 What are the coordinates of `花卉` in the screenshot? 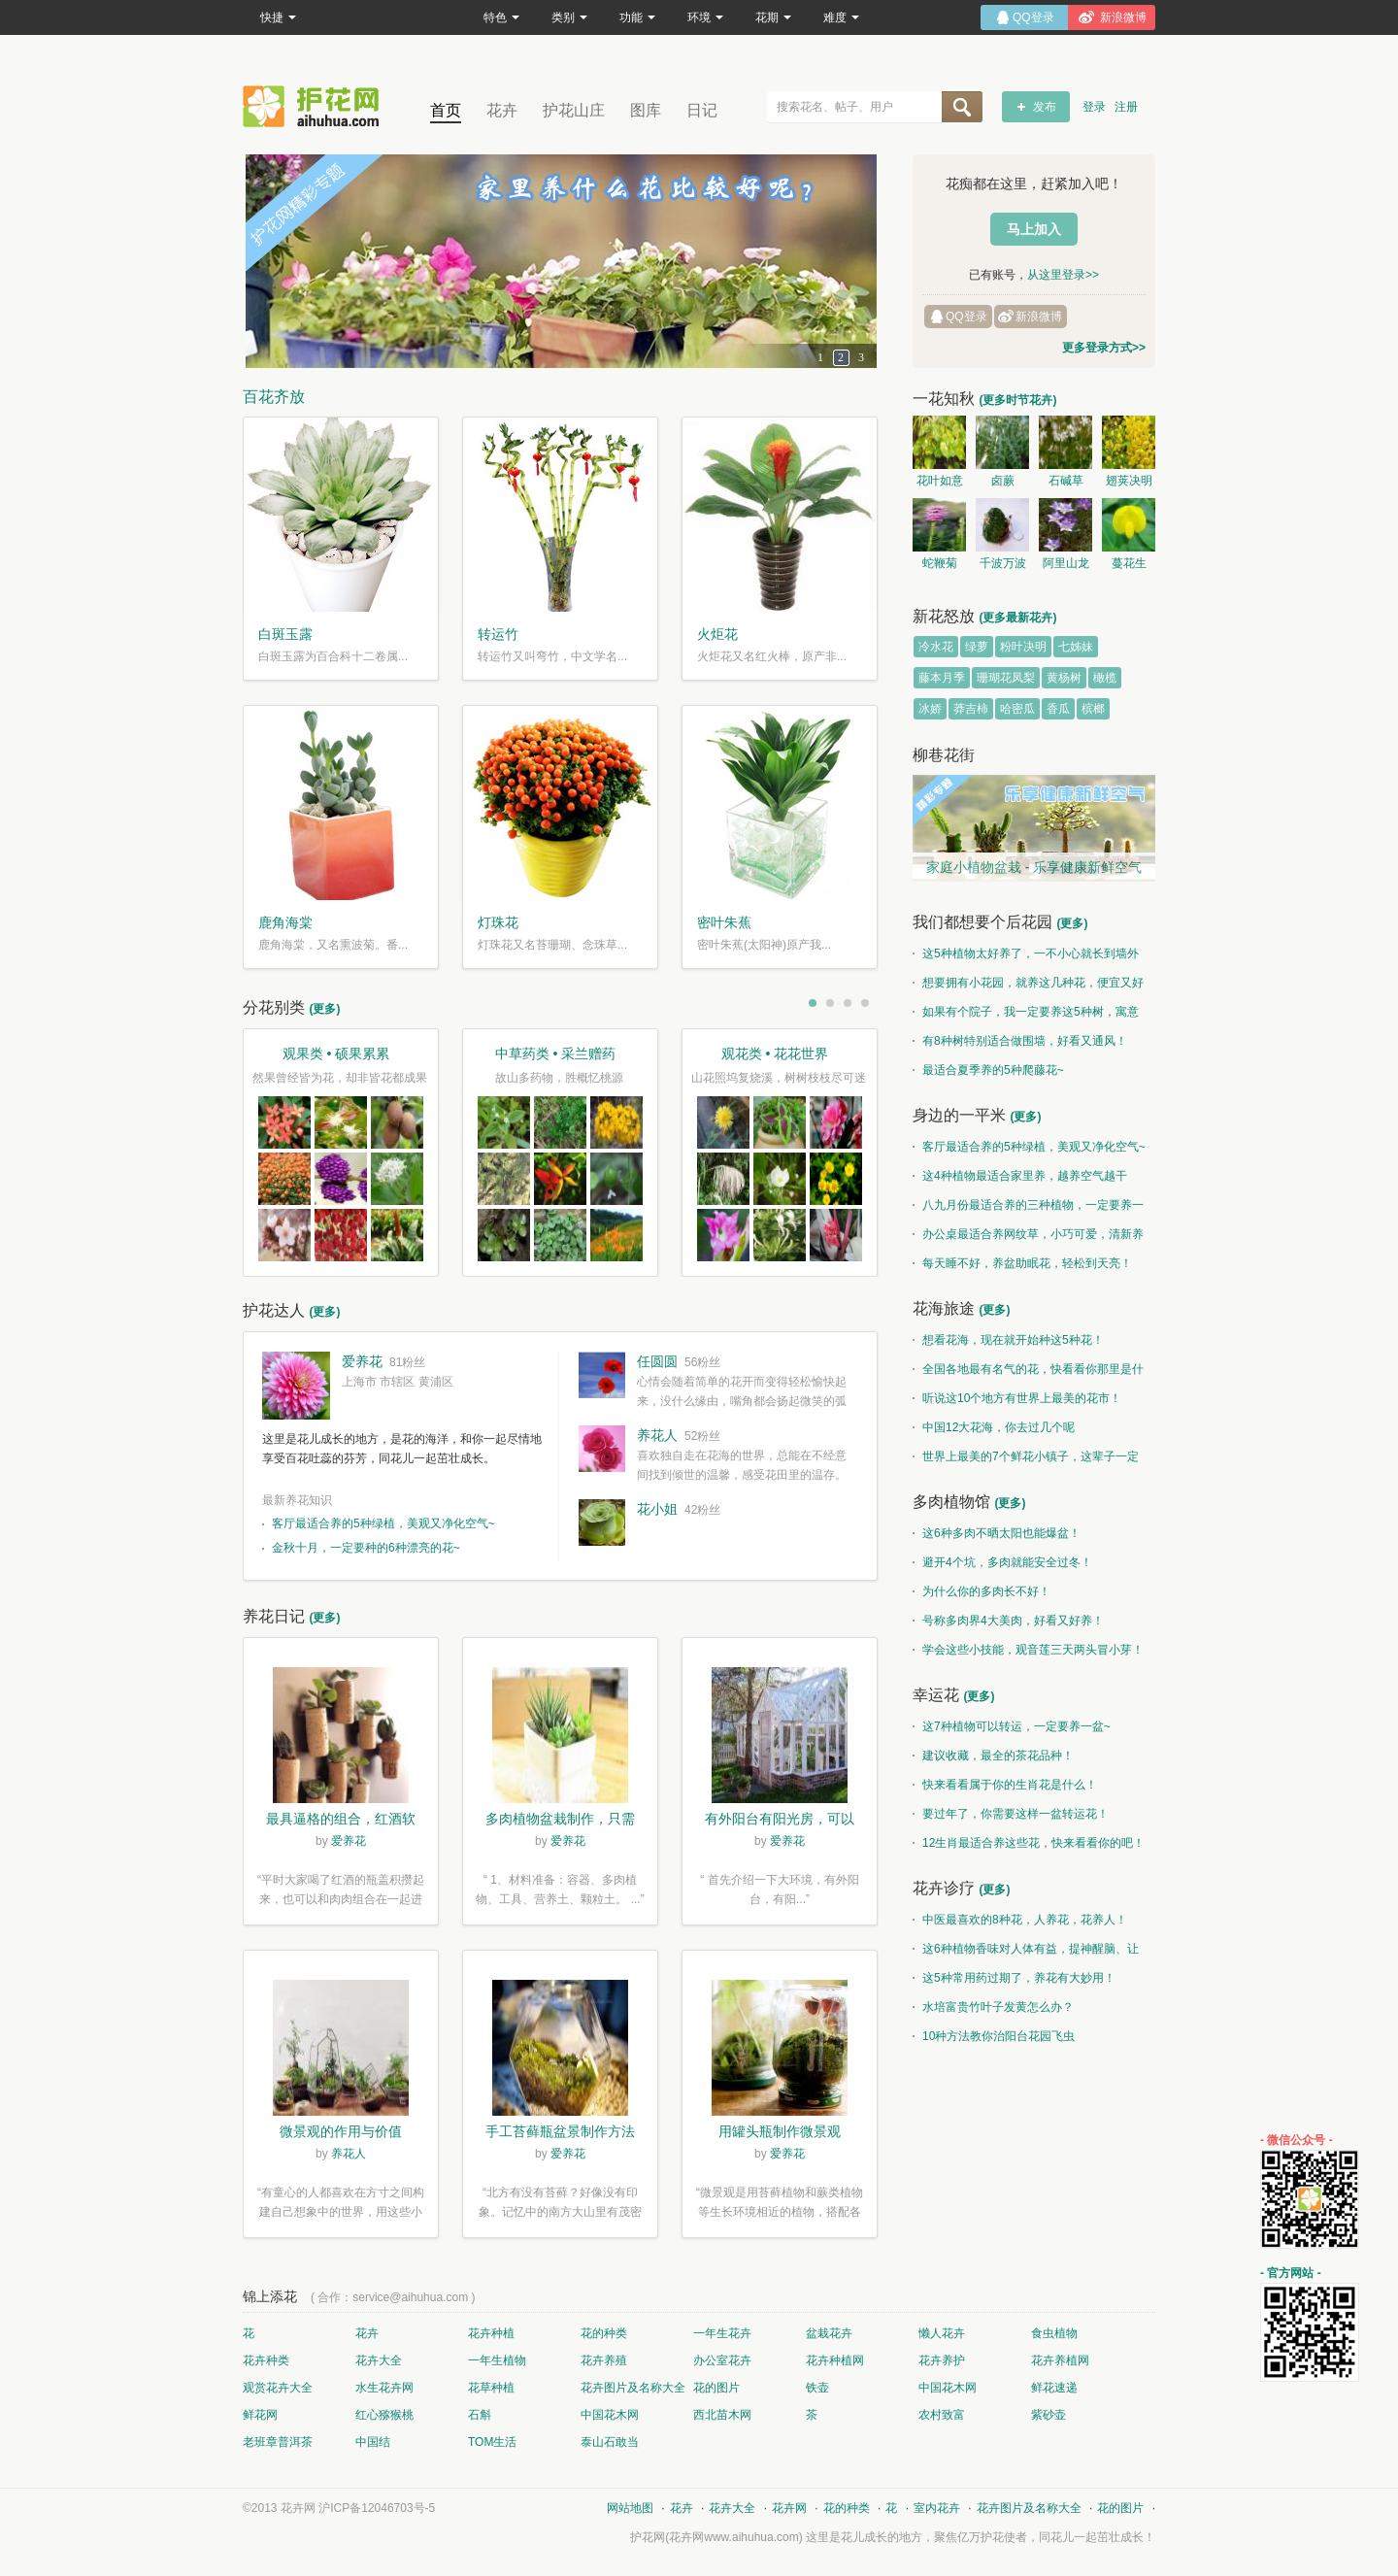 It's located at (501, 110).